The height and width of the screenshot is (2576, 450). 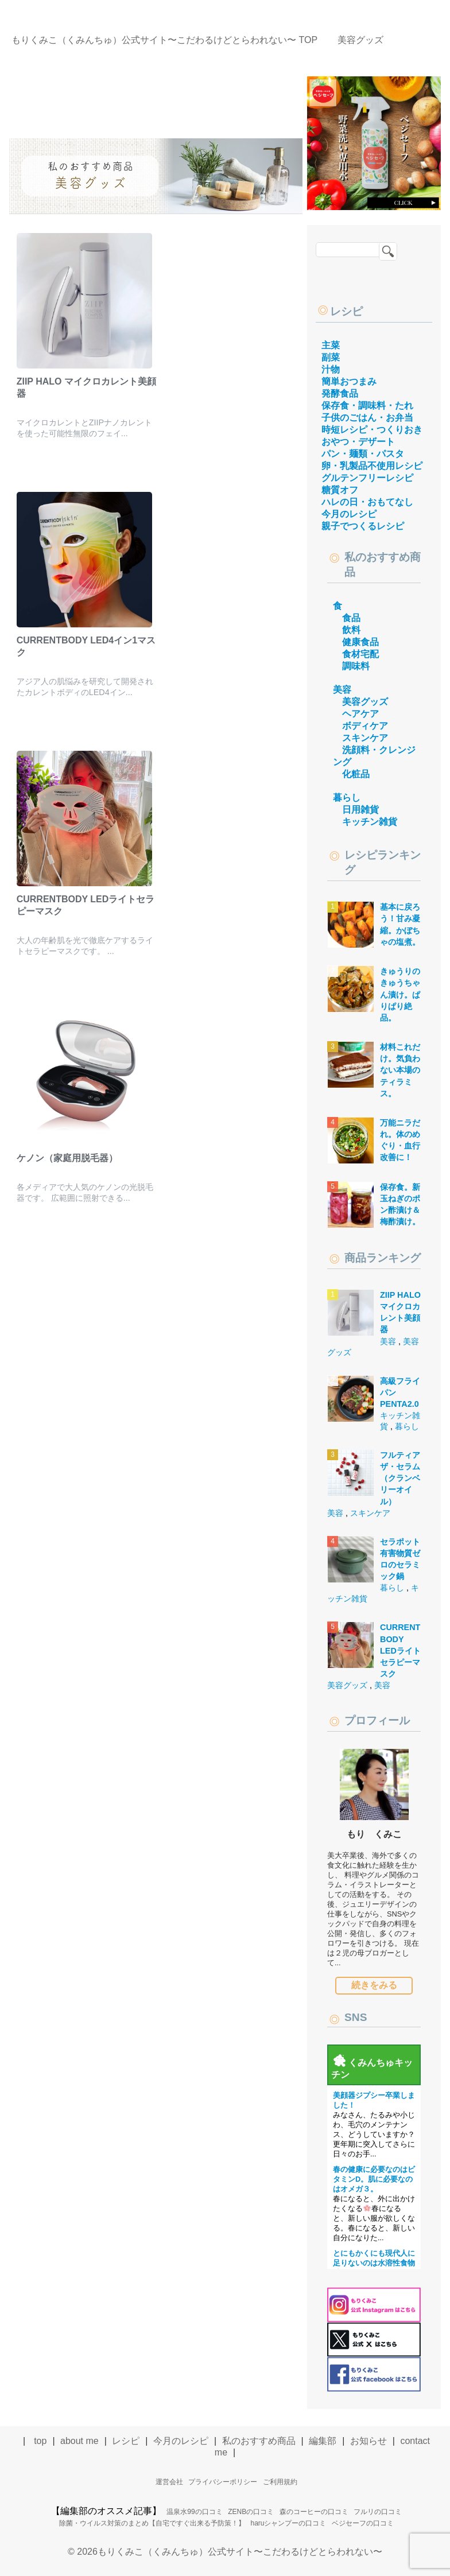 What do you see at coordinates (356, 666) in the screenshot?
I see `調味料` at bounding box center [356, 666].